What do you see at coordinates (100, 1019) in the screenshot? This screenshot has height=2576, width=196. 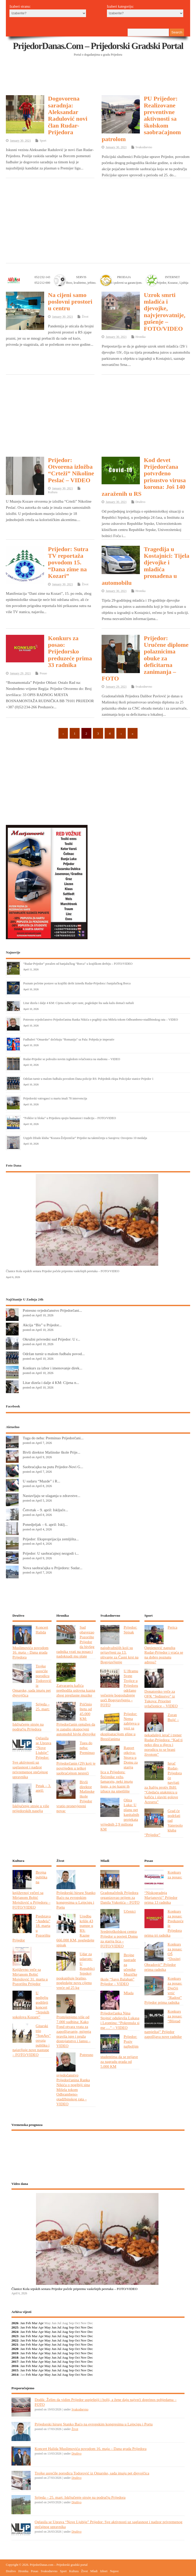 I see `Potresno svjedočanstvo Prijedorčanina Ranka Nikića o pogibiji sina Mišela tokom Odbrambeno-otadžbinskog rata – VIDEO` at bounding box center [100, 1019].